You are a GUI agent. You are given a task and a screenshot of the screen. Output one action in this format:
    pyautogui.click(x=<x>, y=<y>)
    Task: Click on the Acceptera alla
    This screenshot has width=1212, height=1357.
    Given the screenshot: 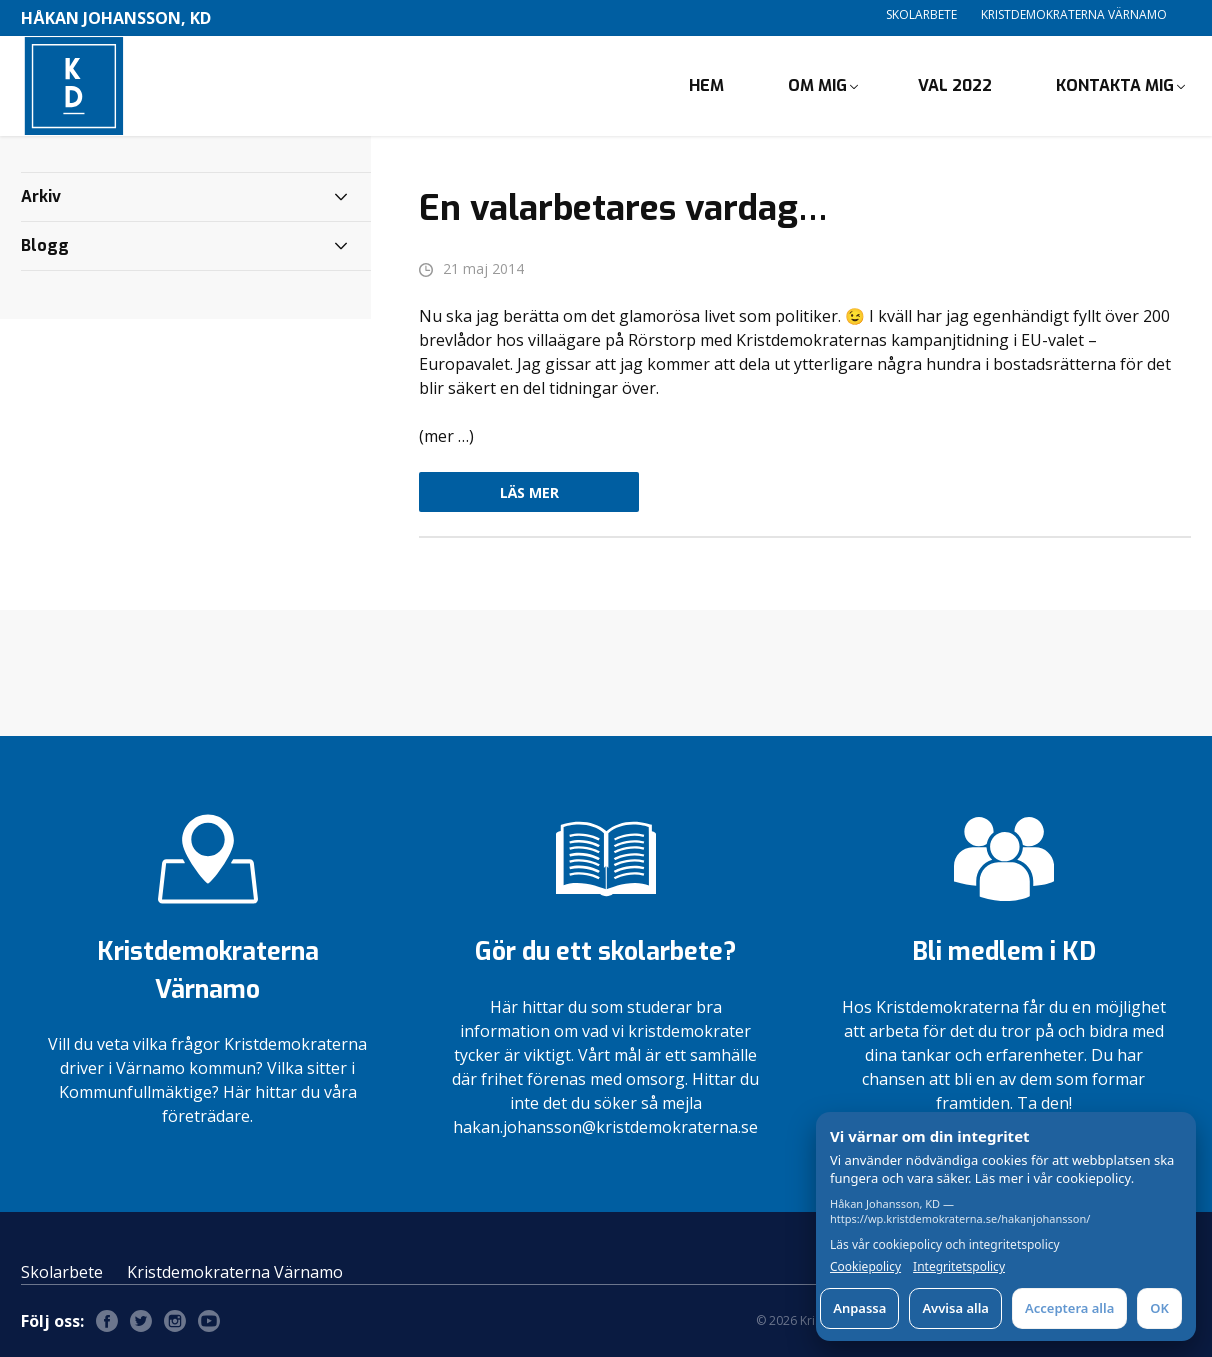 What is the action you would take?
    pyautogui.click(x=1069, y=1308)
    